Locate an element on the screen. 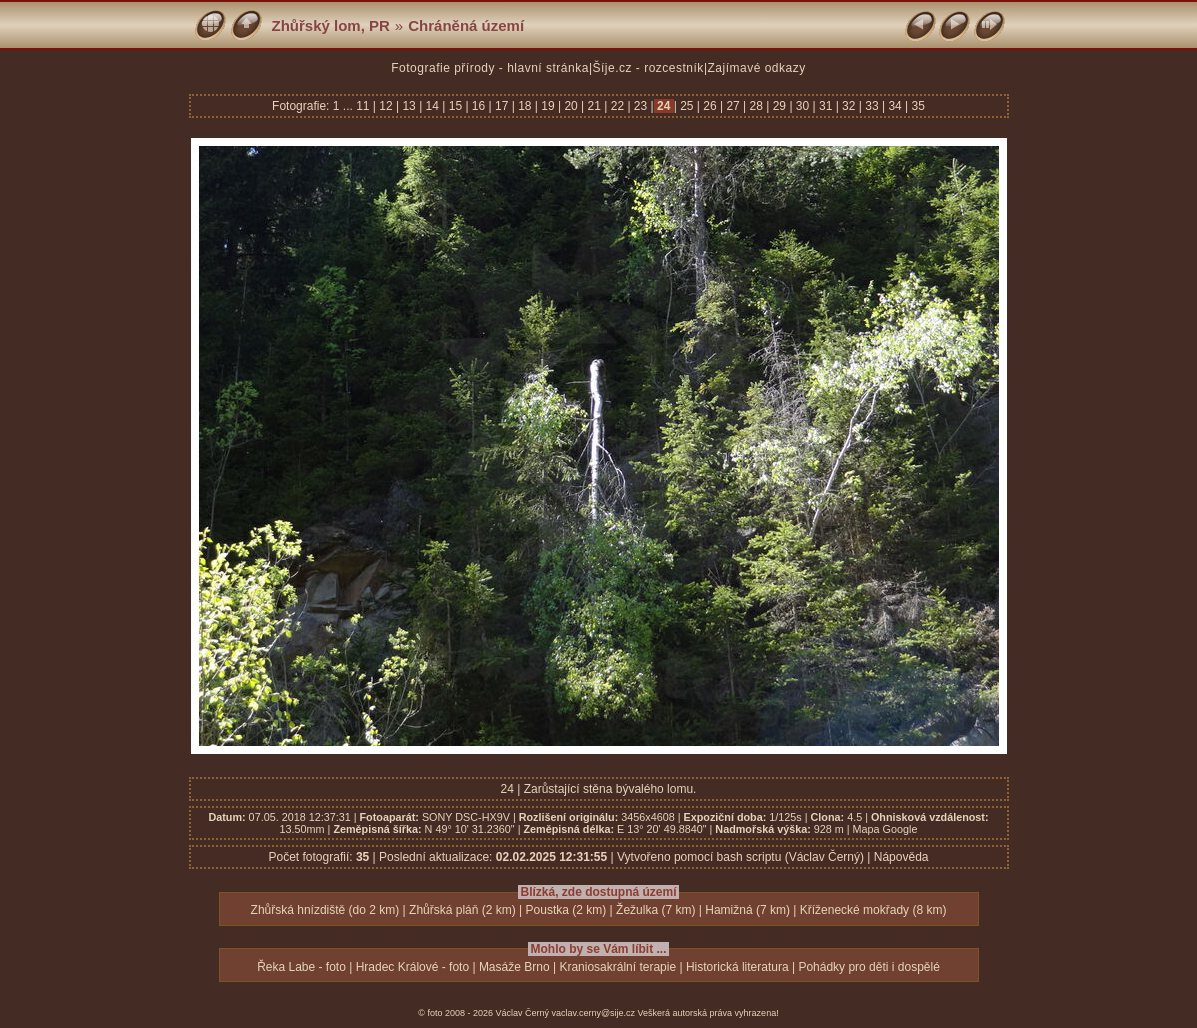 The width and height of the screenshot is (1197, 1028). 13 is located at coordinates (409, 106).